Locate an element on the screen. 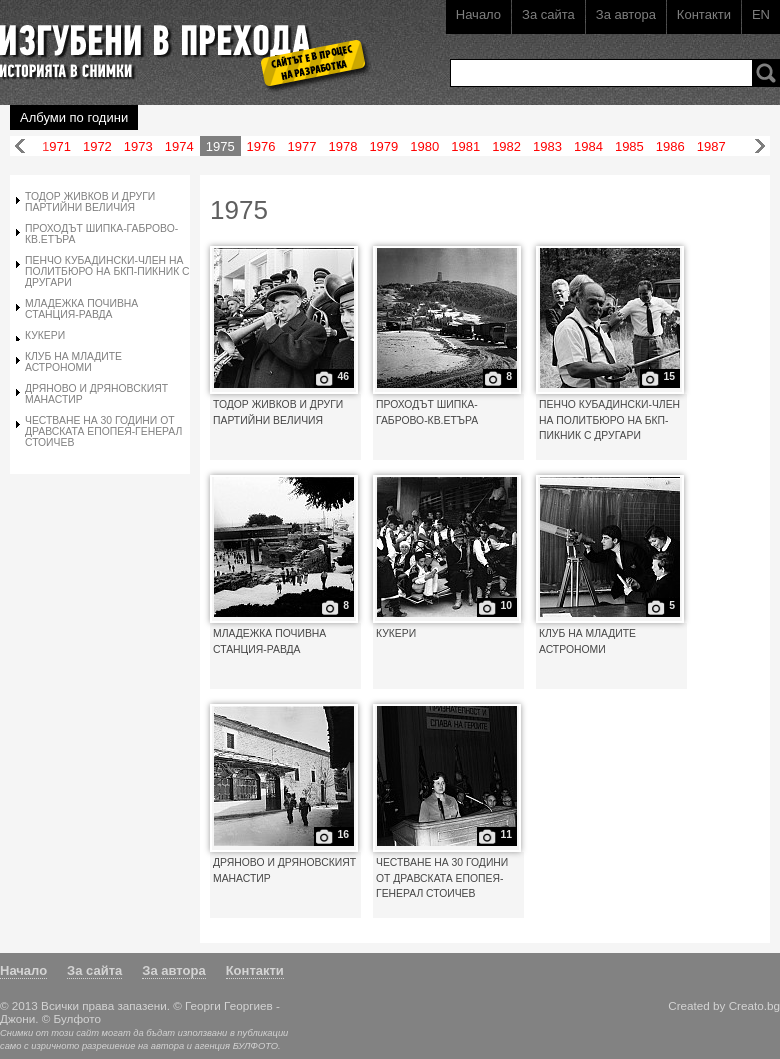 The image size is (780, 1059). ПЕНЧО КУБАДИНСКИ-ЧЛЕН НА ПОЛИТБЮРО НА БКП-ПИКНИК С ДРУГАРИ is located at coordinates (107, 271).